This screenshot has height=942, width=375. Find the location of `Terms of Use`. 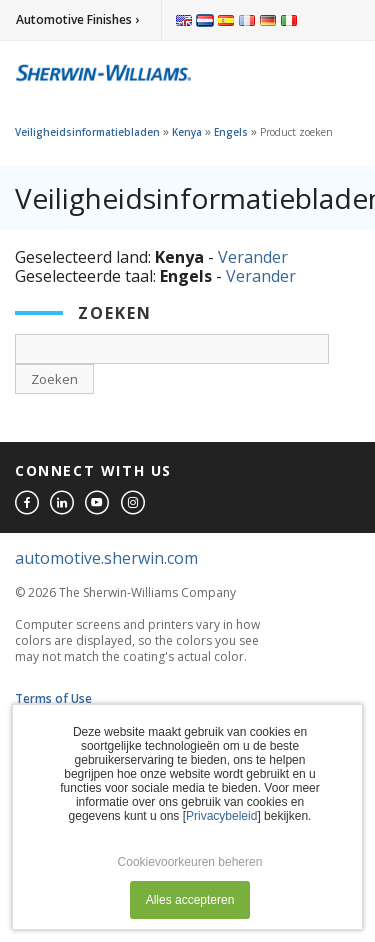

Terms of Use is located at coordinates (53, 698).